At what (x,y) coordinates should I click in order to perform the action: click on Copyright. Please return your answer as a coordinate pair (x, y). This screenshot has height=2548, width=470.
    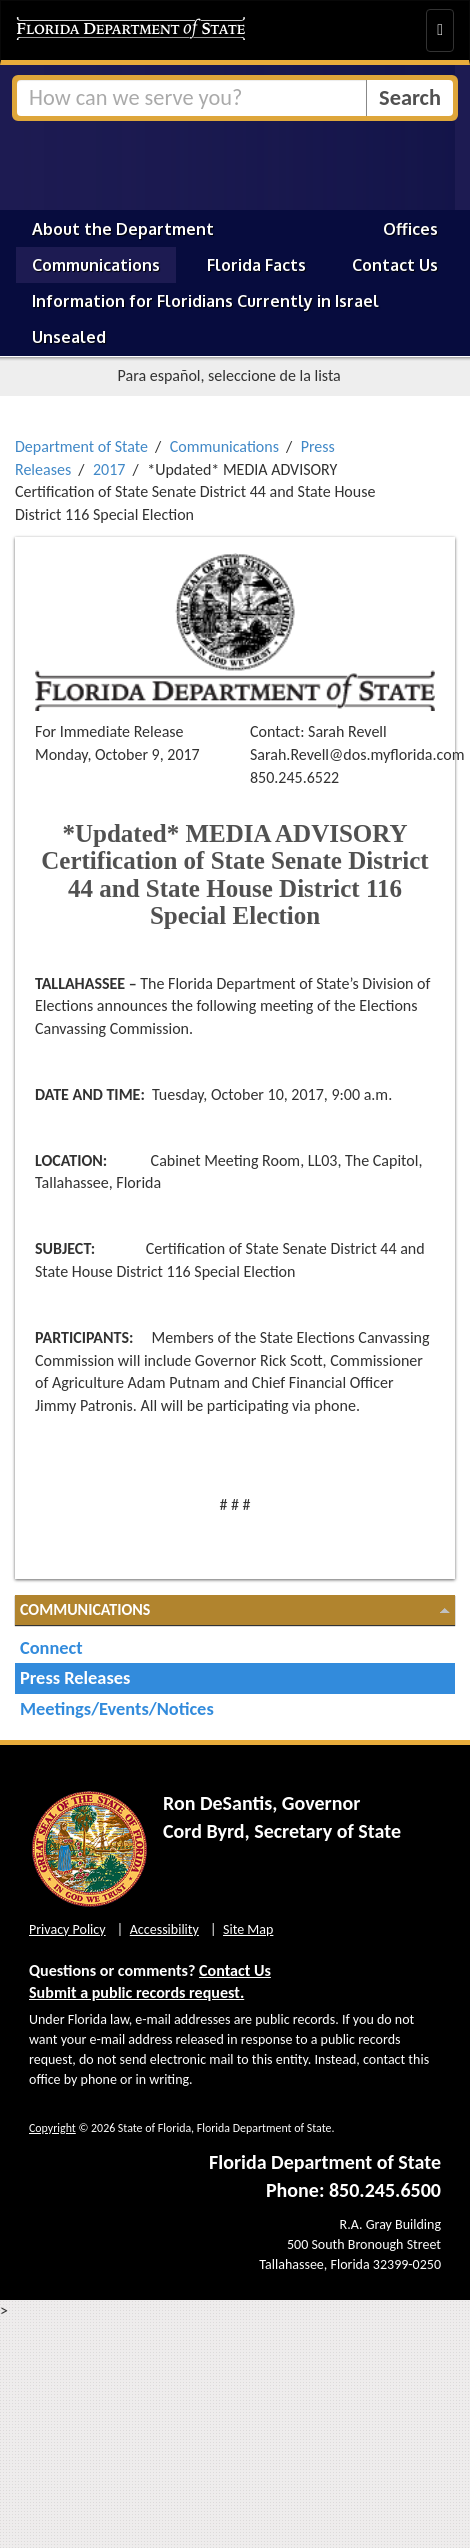
    Looking at the image, I should click on (52, 2128).